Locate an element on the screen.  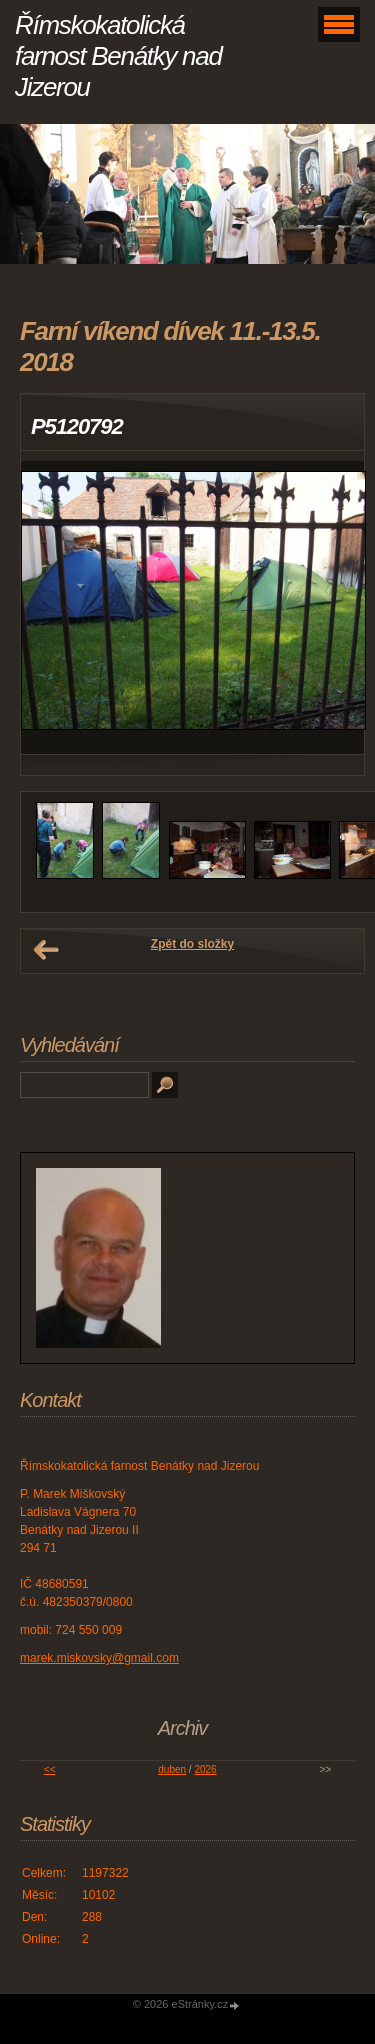
2026 is located at coordinates (205, 1769).